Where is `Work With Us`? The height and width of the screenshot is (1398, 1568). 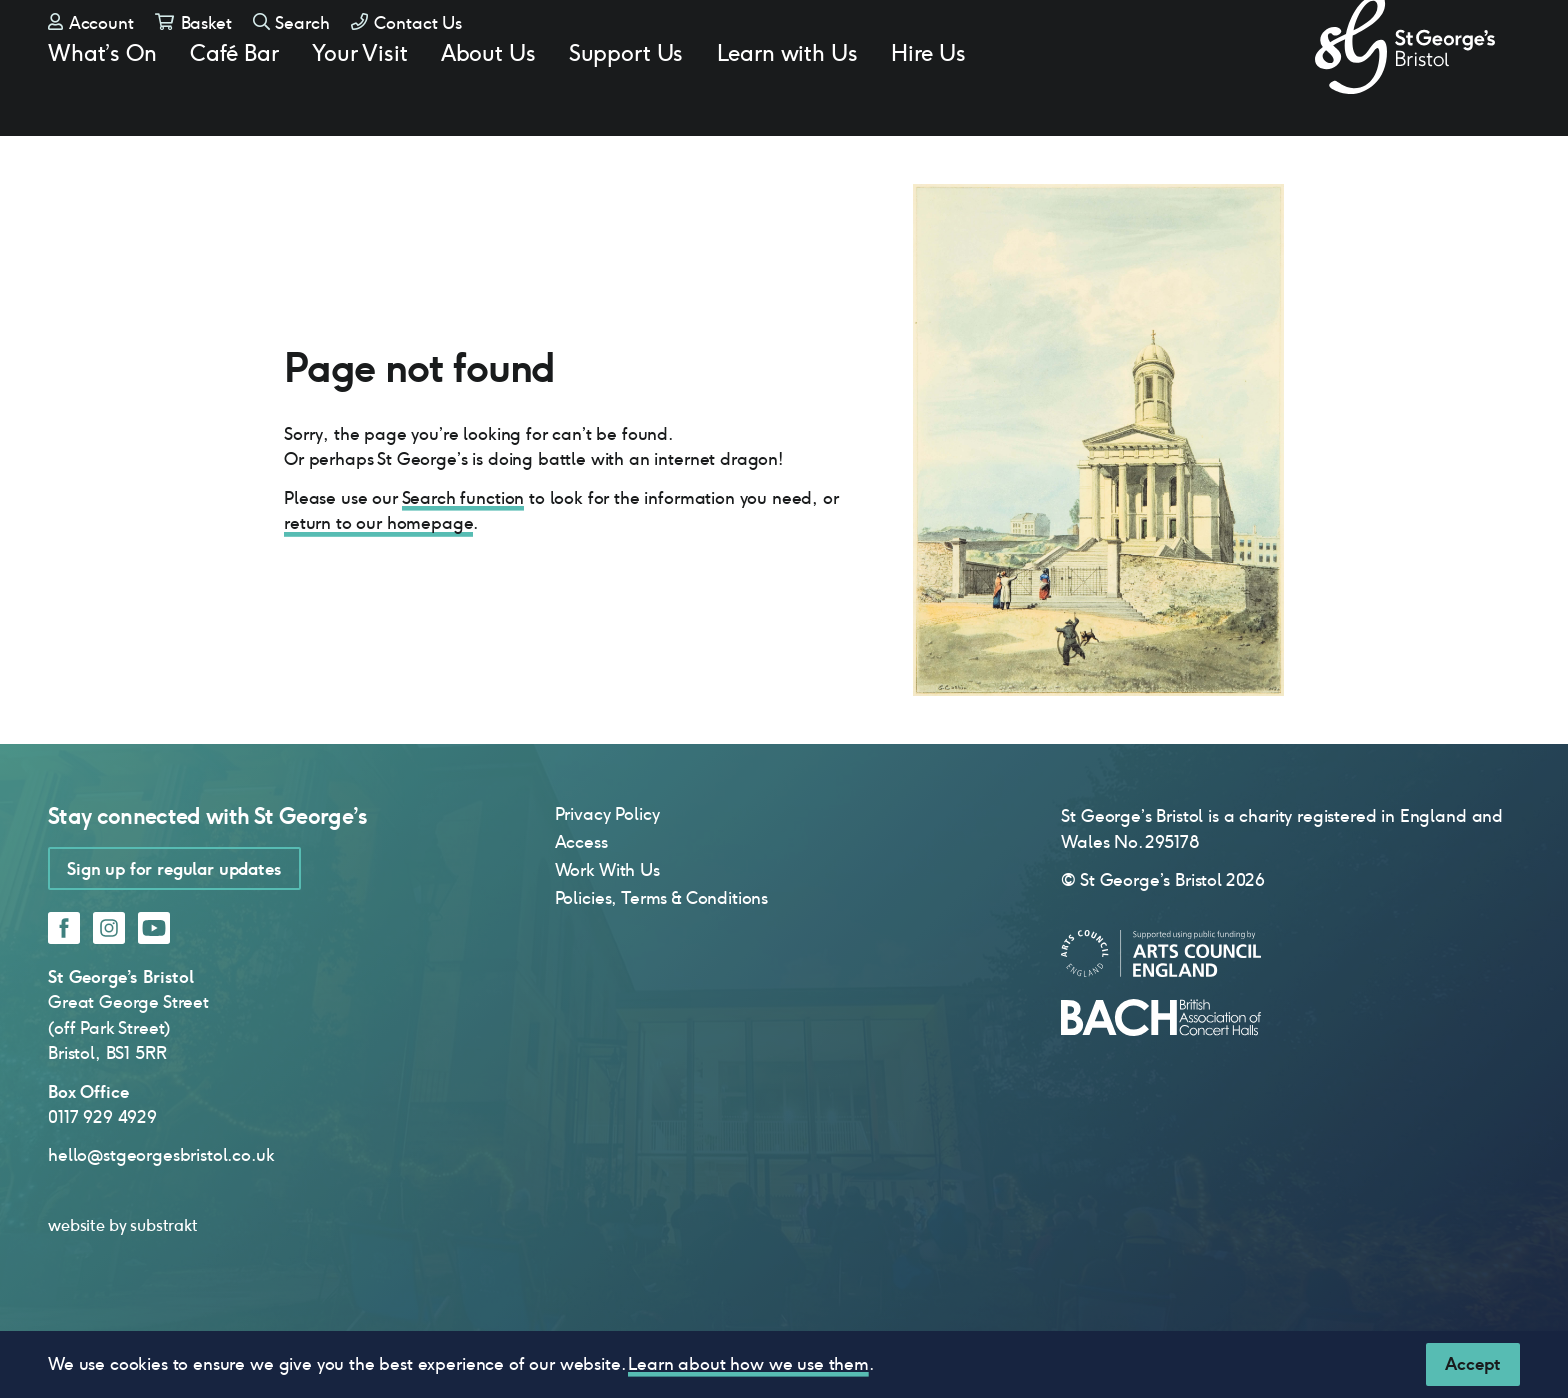
Work With Us is located at coordinates (607, 922).